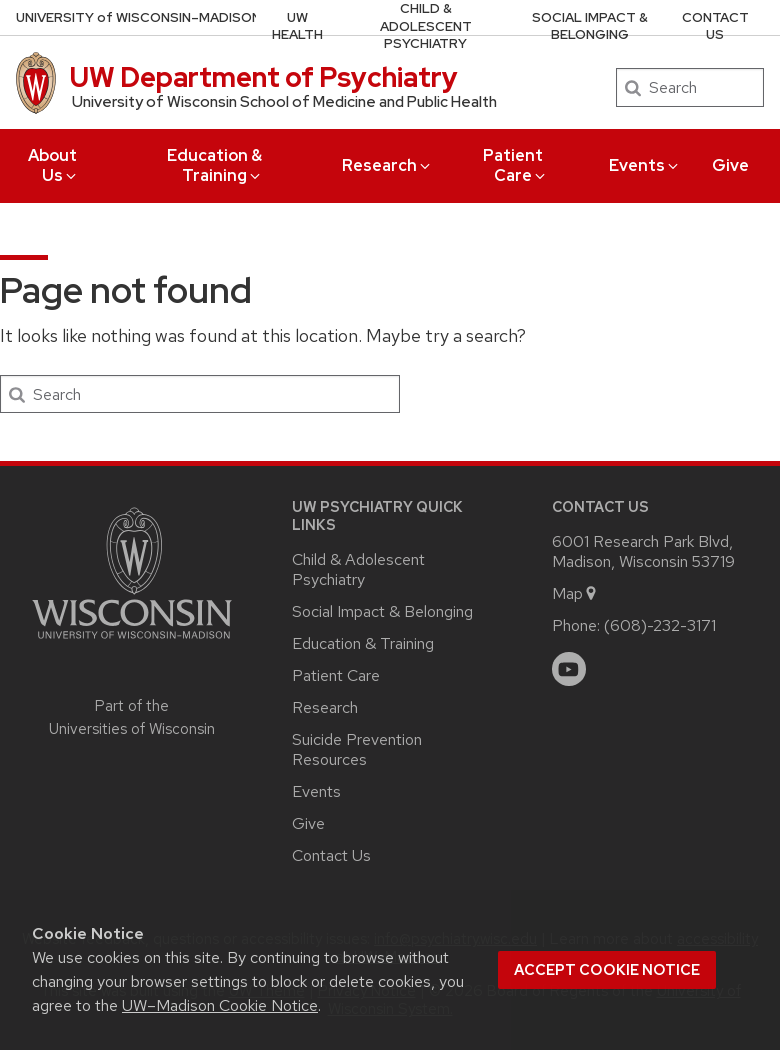 Image resolution: width=780 pixels, height=1050 pixels. Describe the element at coordinates (426, 26) in the screenshot. I see `Child & Adolescent Psychiatry` at that location.